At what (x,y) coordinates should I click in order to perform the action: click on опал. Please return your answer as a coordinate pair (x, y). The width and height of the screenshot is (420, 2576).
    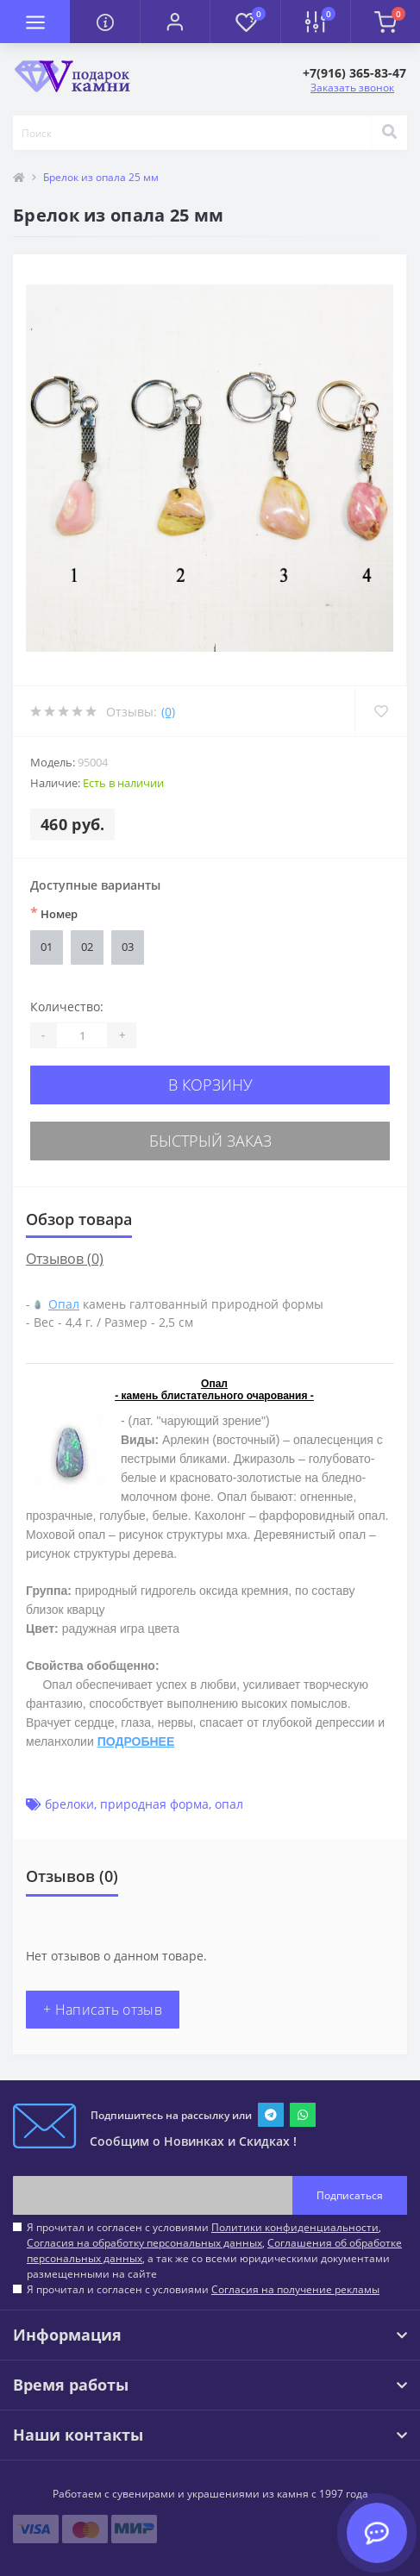
    Looking at the image, I should click on (229, 1804).